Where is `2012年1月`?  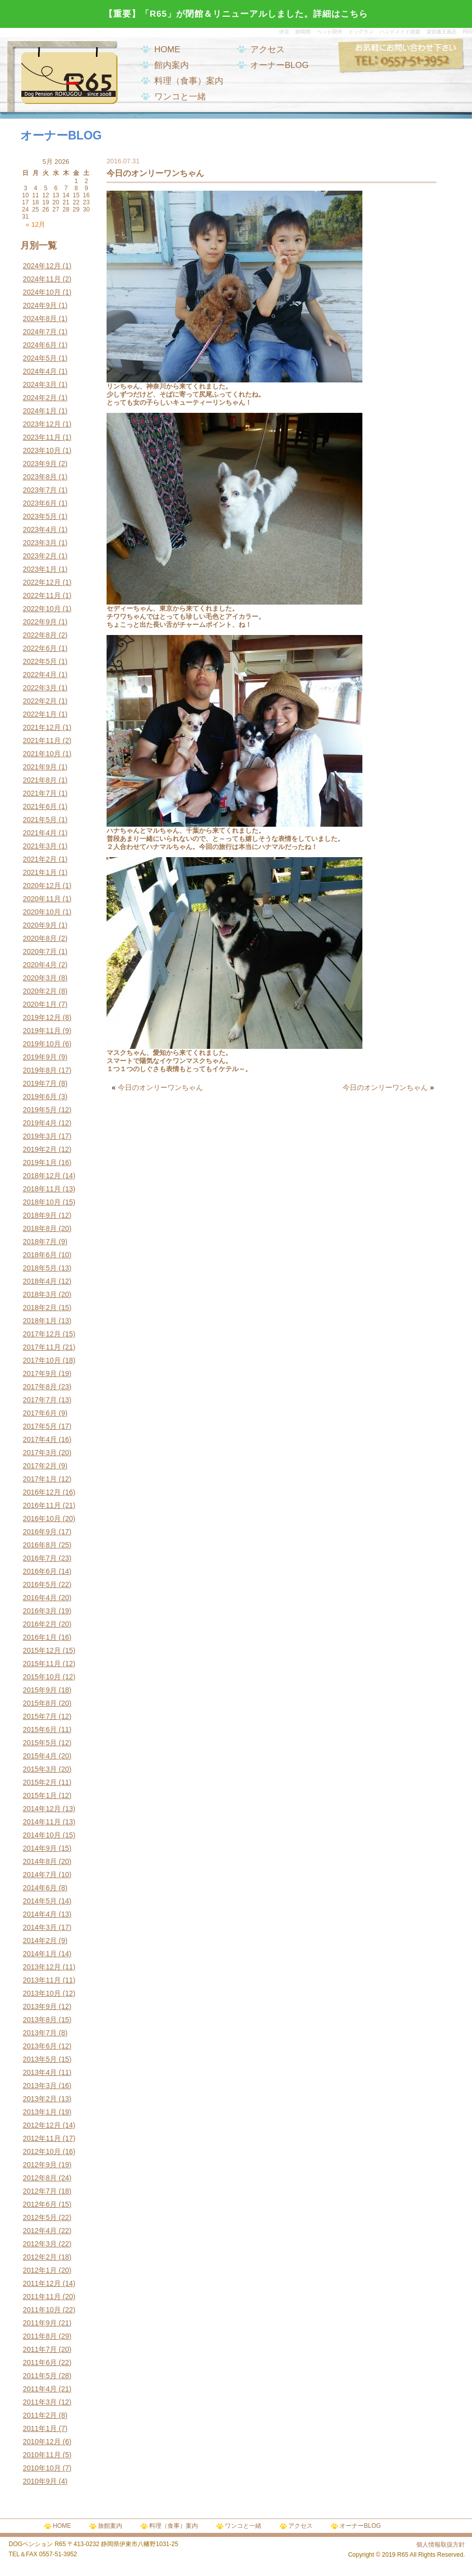
2012年1月 is located at coordinates (40, 2270).